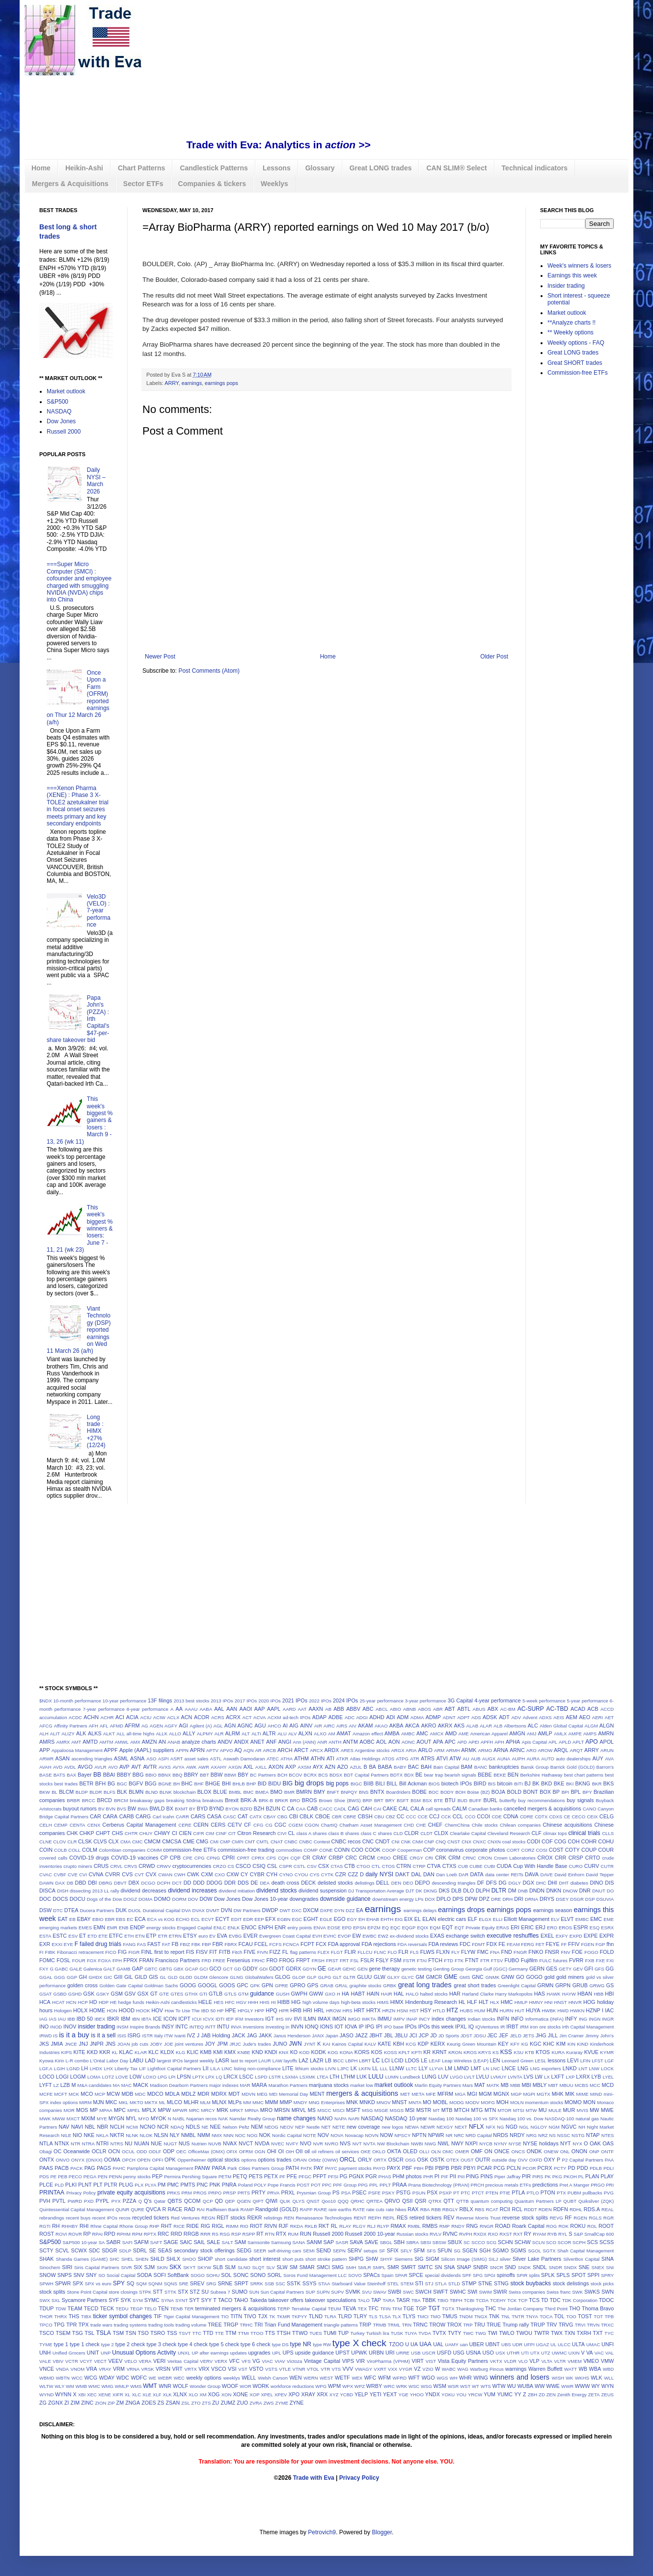 The height and width of the screenshot is (2576, 653). Describe the element at coordinates (260, 1725) in the screenshot. I see `AGU` at that location.